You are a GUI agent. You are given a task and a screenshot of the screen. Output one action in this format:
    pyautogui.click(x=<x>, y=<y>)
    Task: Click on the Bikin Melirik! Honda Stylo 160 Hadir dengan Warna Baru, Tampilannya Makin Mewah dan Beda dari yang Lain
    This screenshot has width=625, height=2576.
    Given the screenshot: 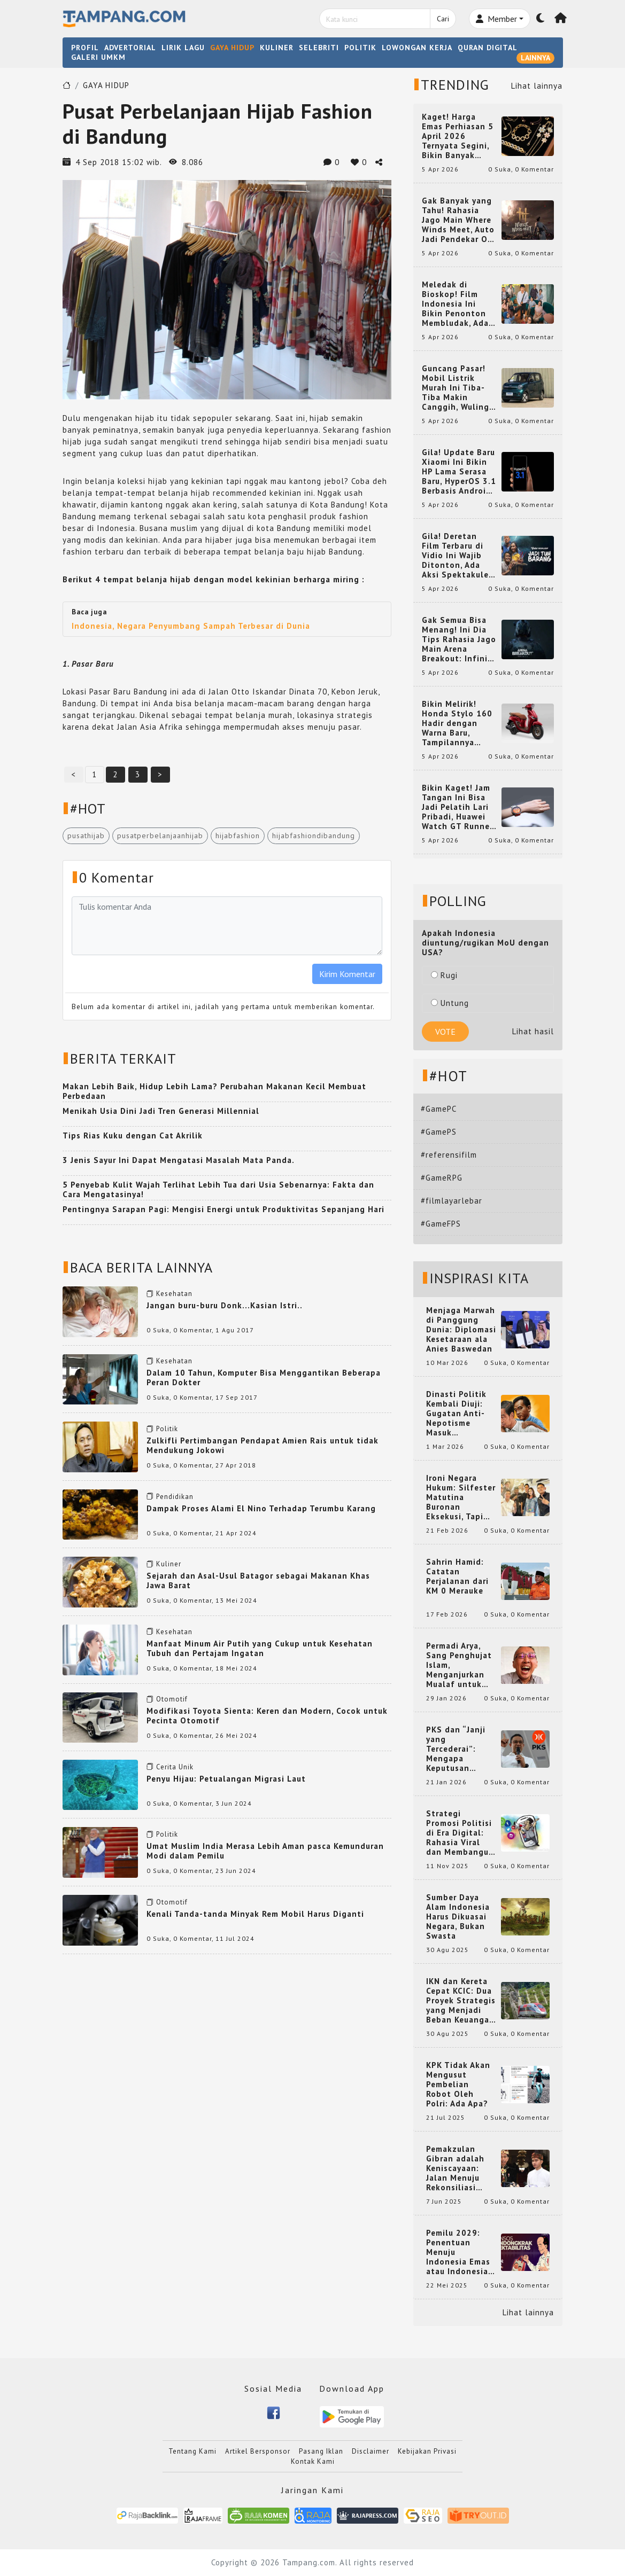 What is the action you would take?
    pyautogui.click(x=459, y=723)
    